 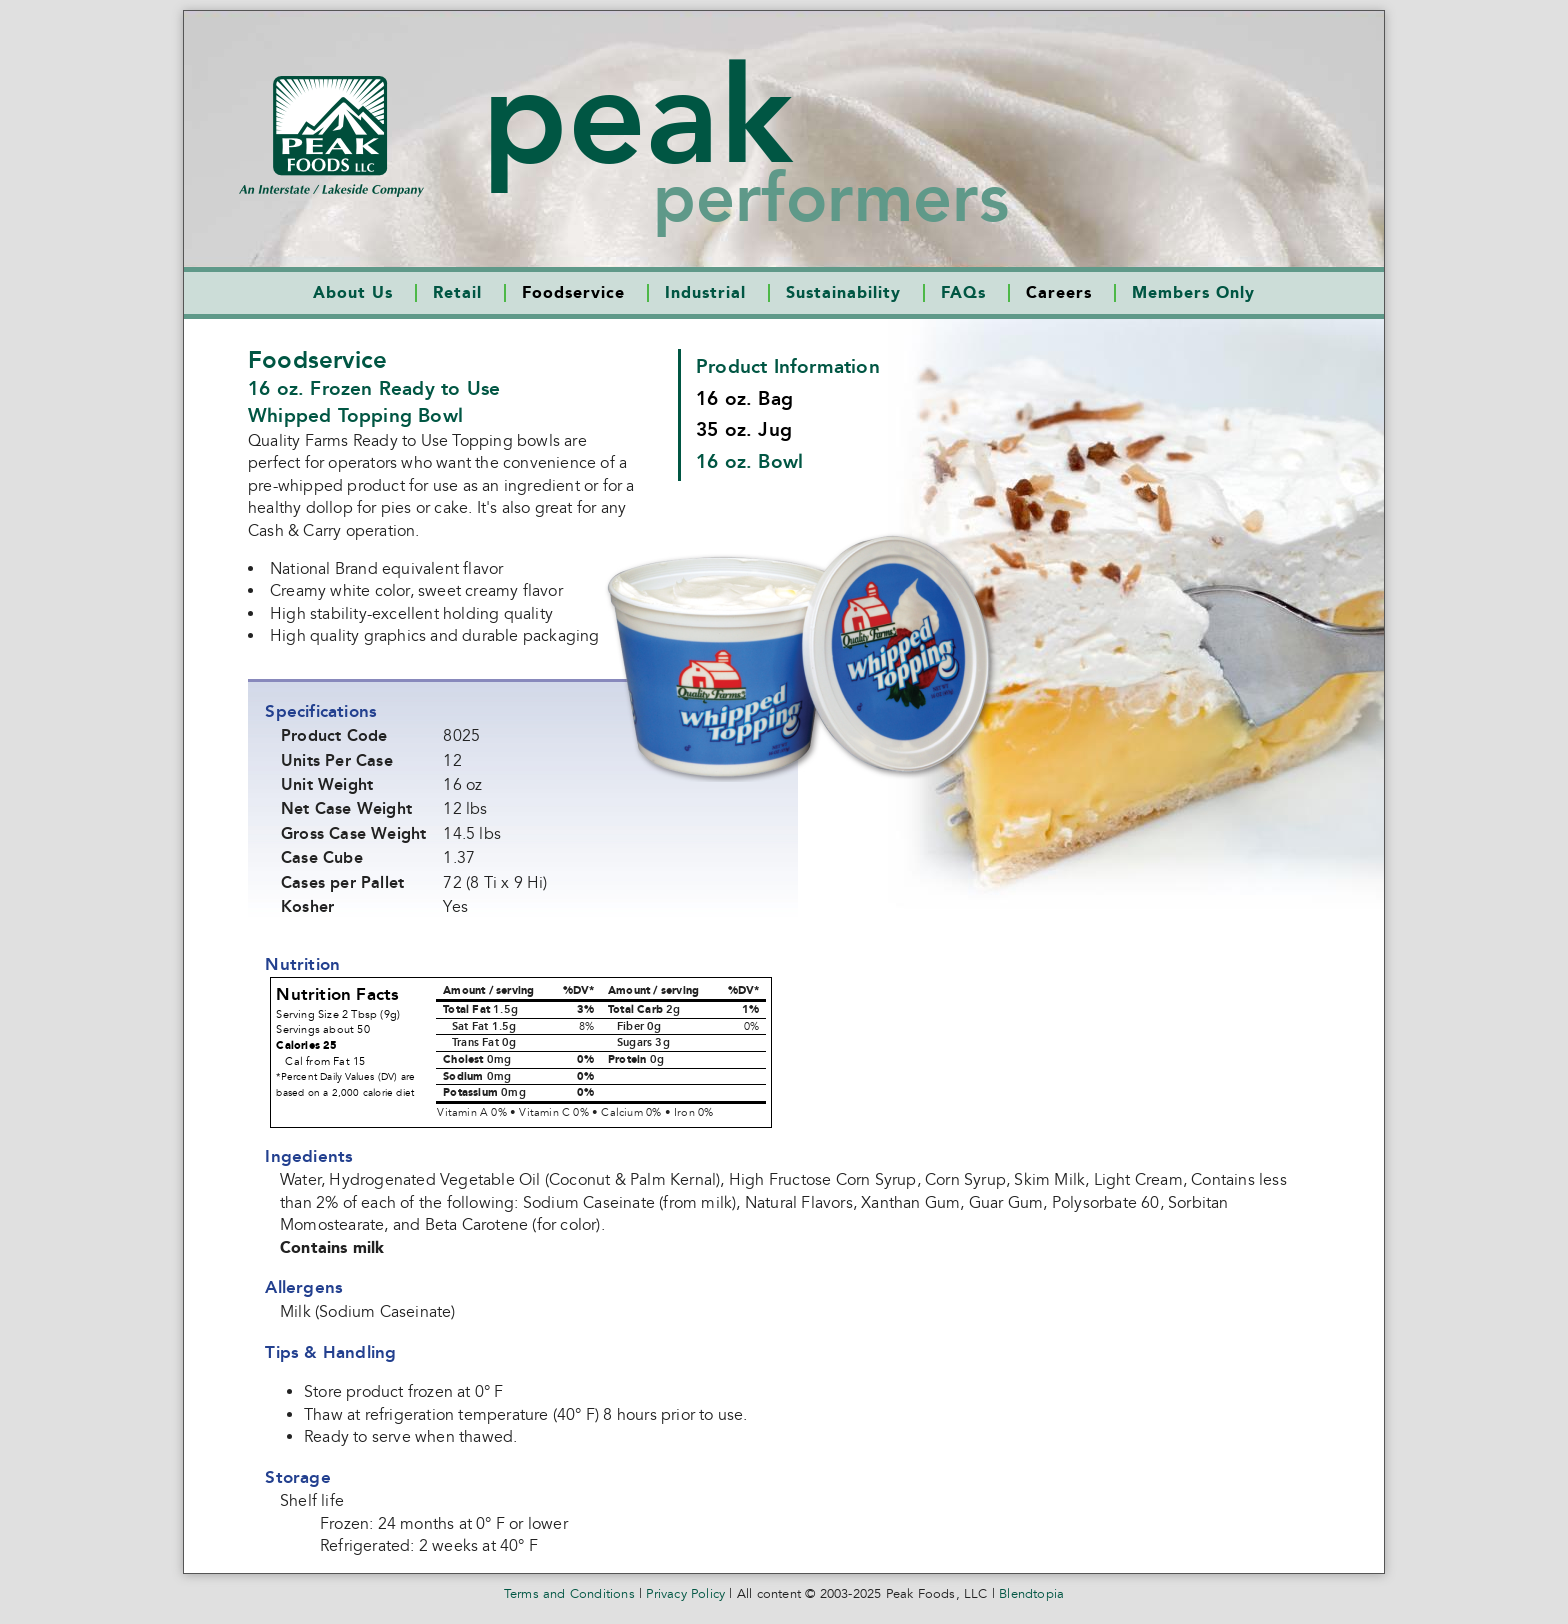 What do you see at coordinates (843, 293) in the screenshot?
I see `Sustainability` at bounding box center [843, 293].